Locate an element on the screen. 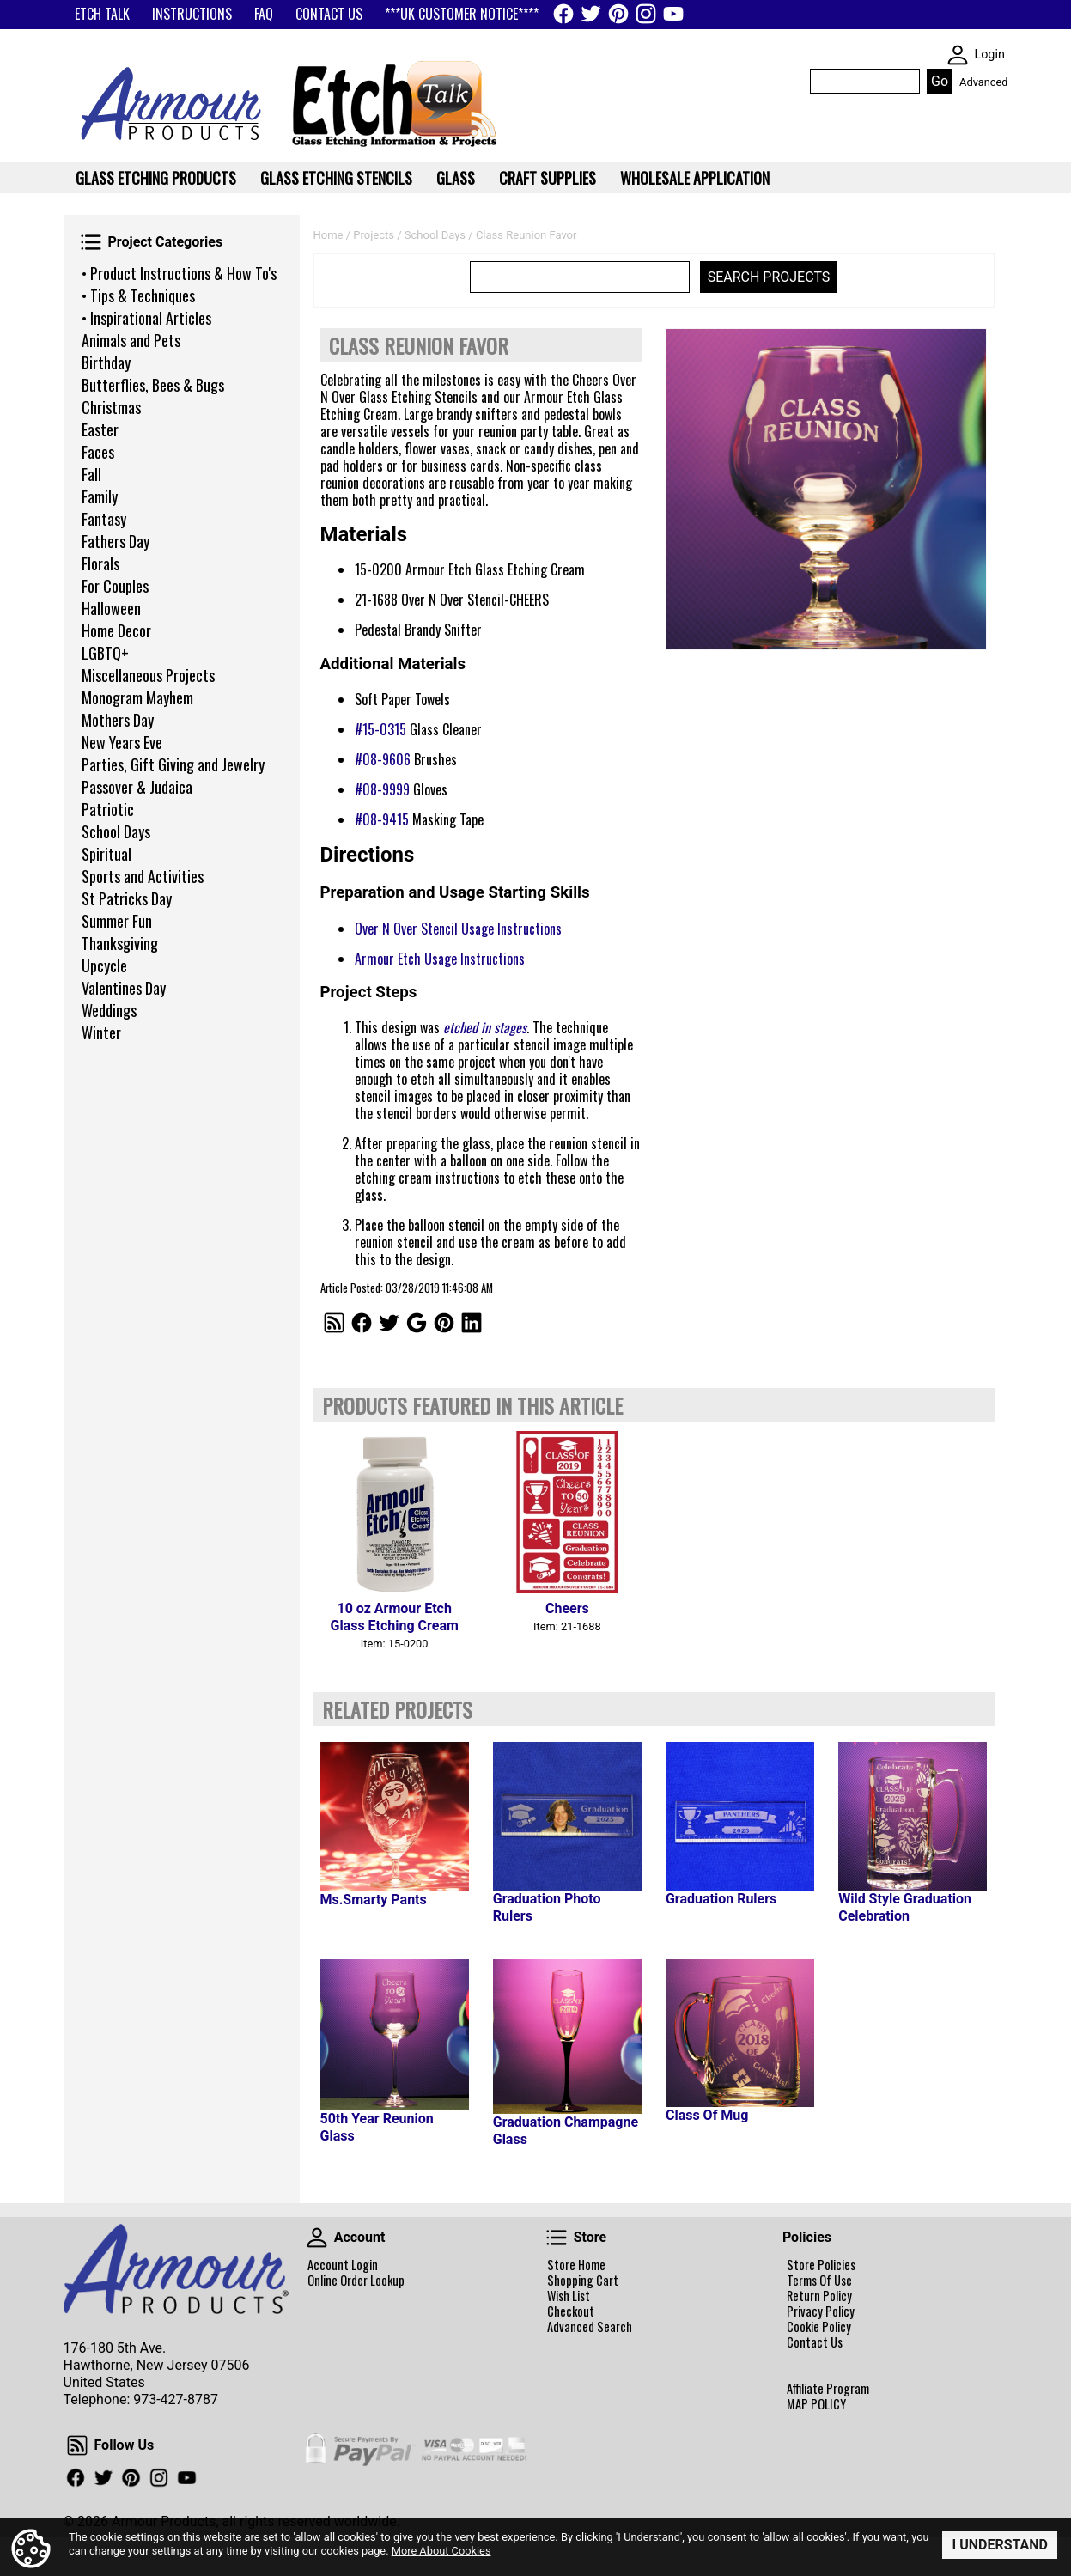 The image size is (1071, 2576). Thanksgiving is located at coordinates (120, 943).